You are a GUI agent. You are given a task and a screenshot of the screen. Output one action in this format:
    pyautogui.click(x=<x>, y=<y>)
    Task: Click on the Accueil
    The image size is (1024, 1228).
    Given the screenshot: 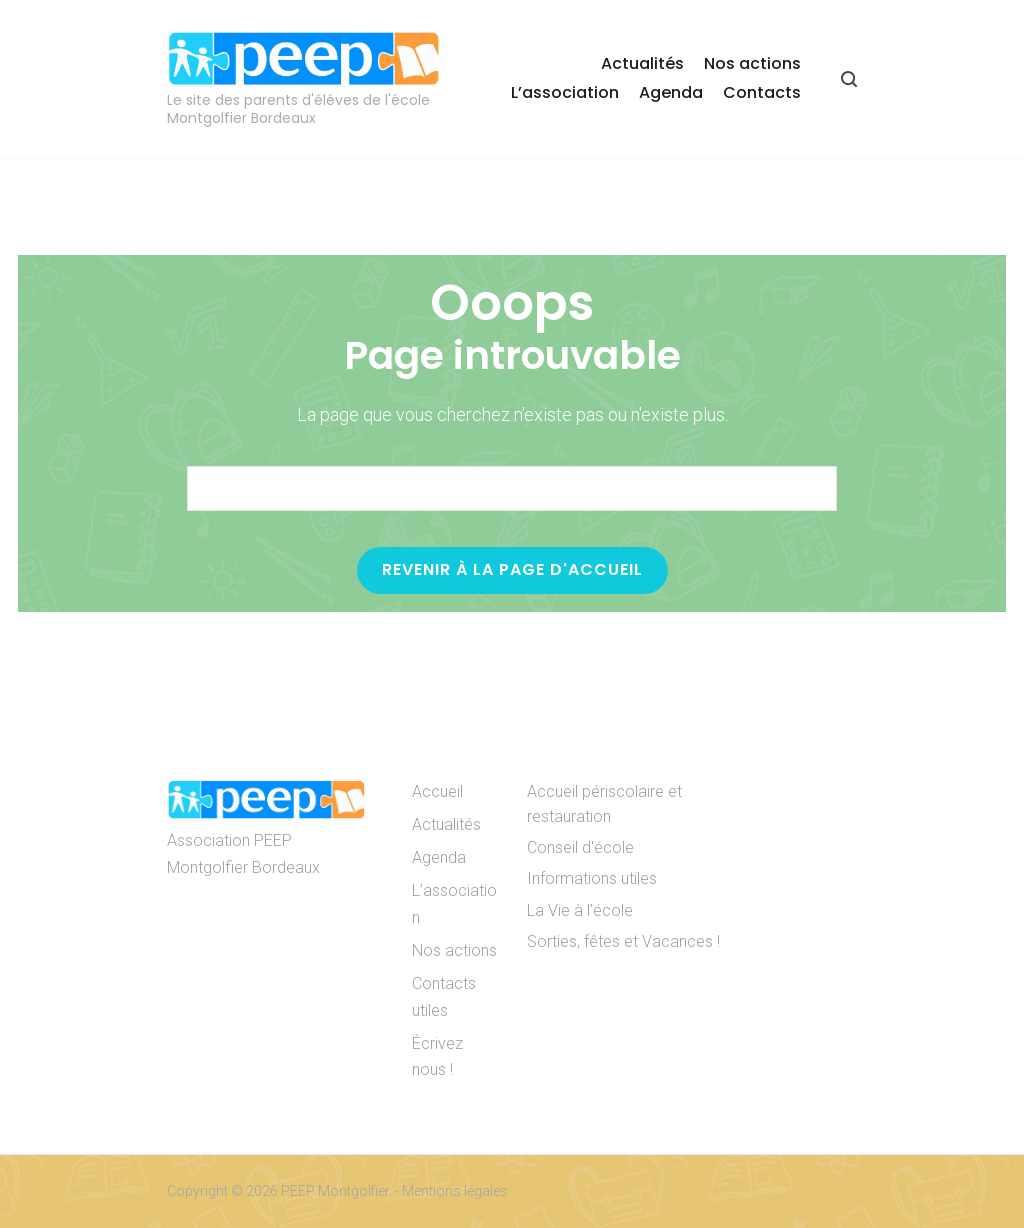 What is the action you would take?
    pyautogui.click(x=437, y=791)
    